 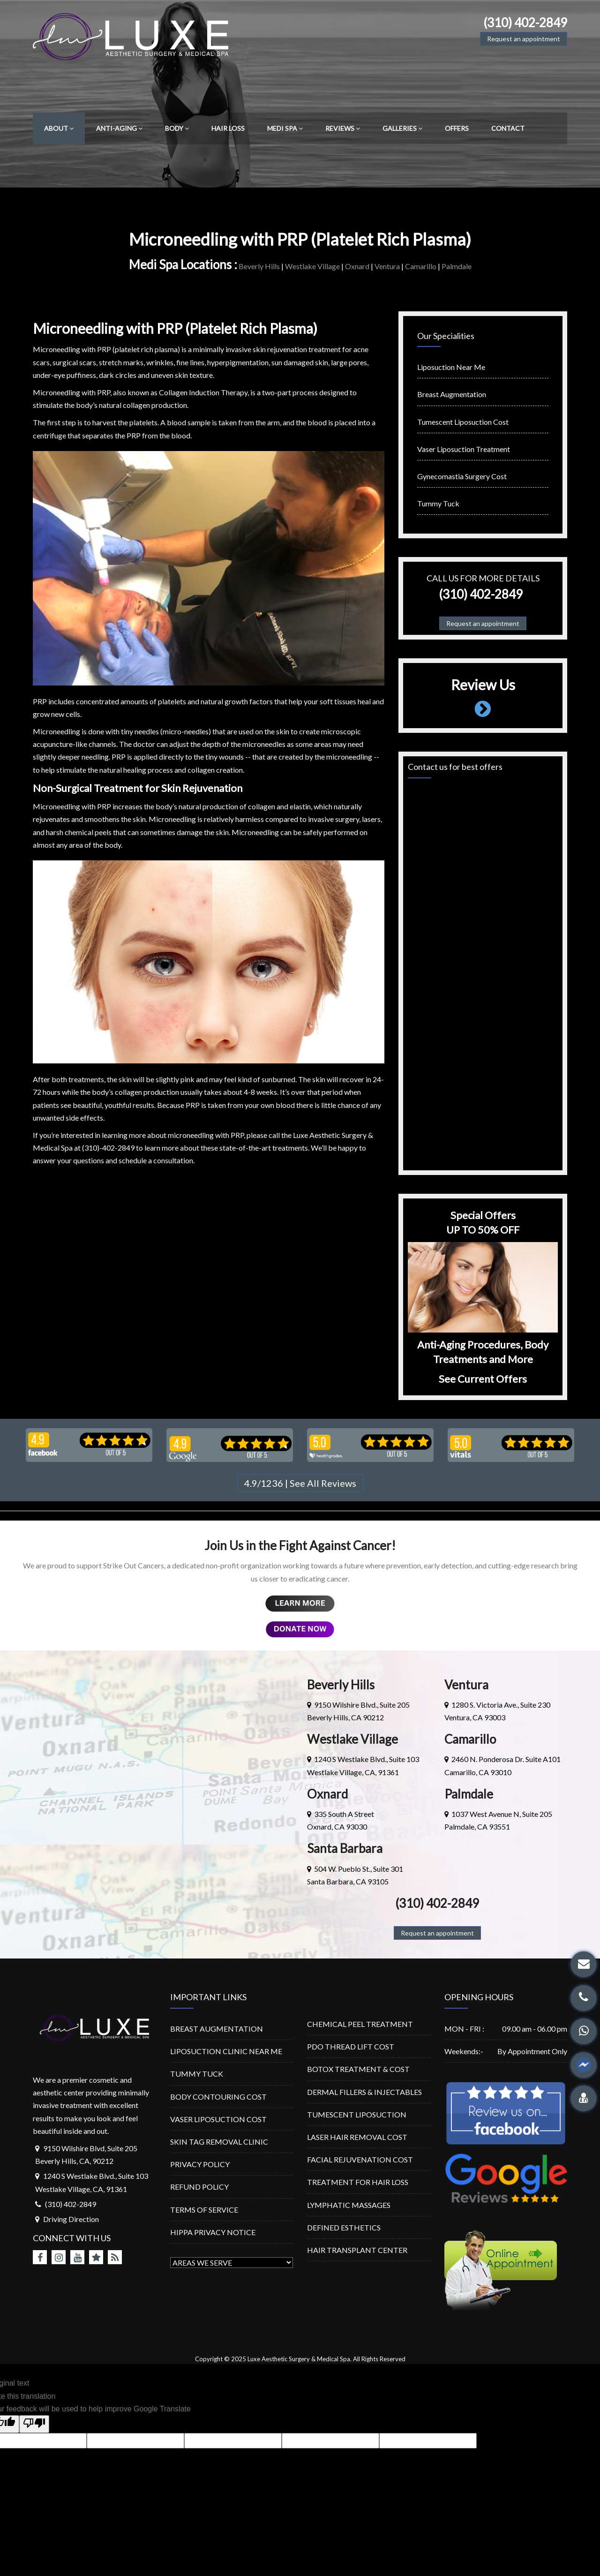 I want to click on Driving Direction, so click(x=71, y=2218).